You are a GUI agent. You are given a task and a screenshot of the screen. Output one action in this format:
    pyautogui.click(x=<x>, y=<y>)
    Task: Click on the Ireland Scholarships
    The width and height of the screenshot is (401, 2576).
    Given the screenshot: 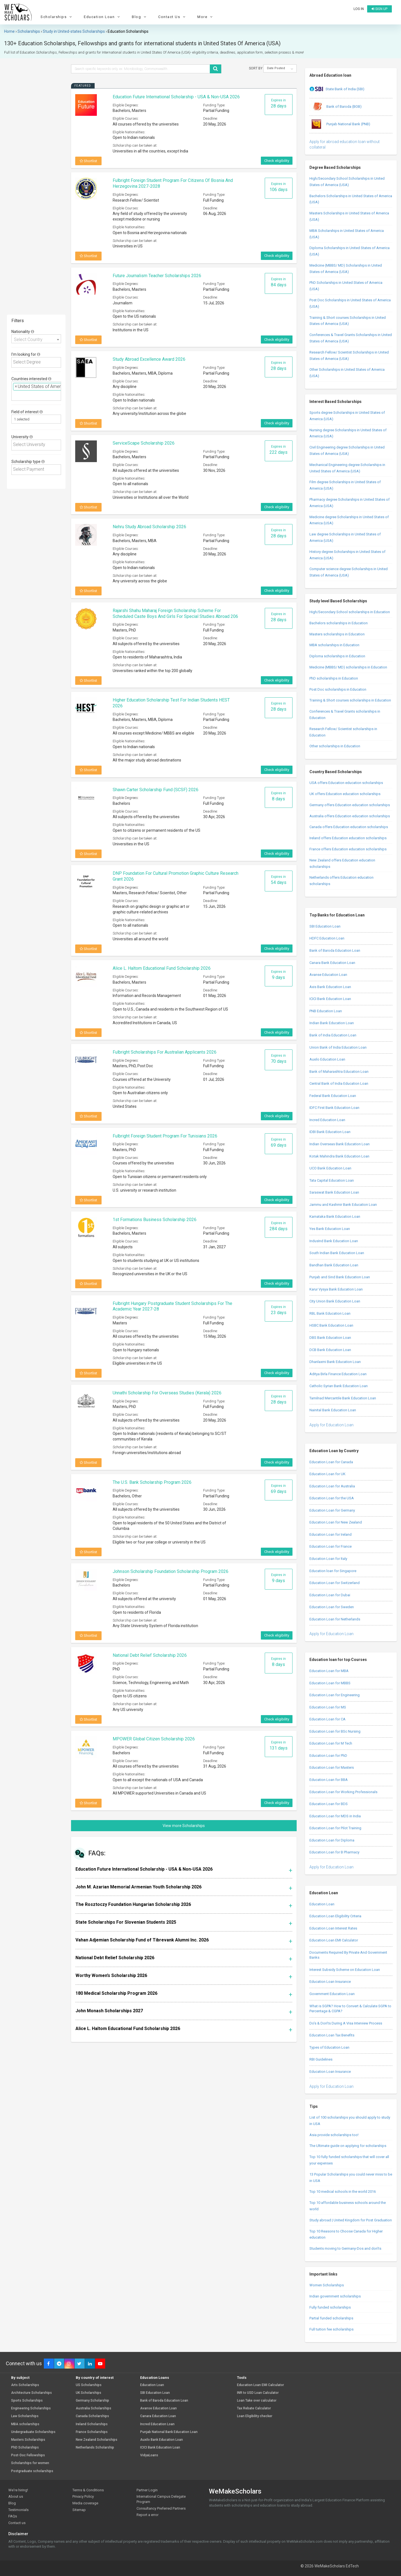 What is the action you would take?
    pyautogui.click(x=92, y=2424)
    